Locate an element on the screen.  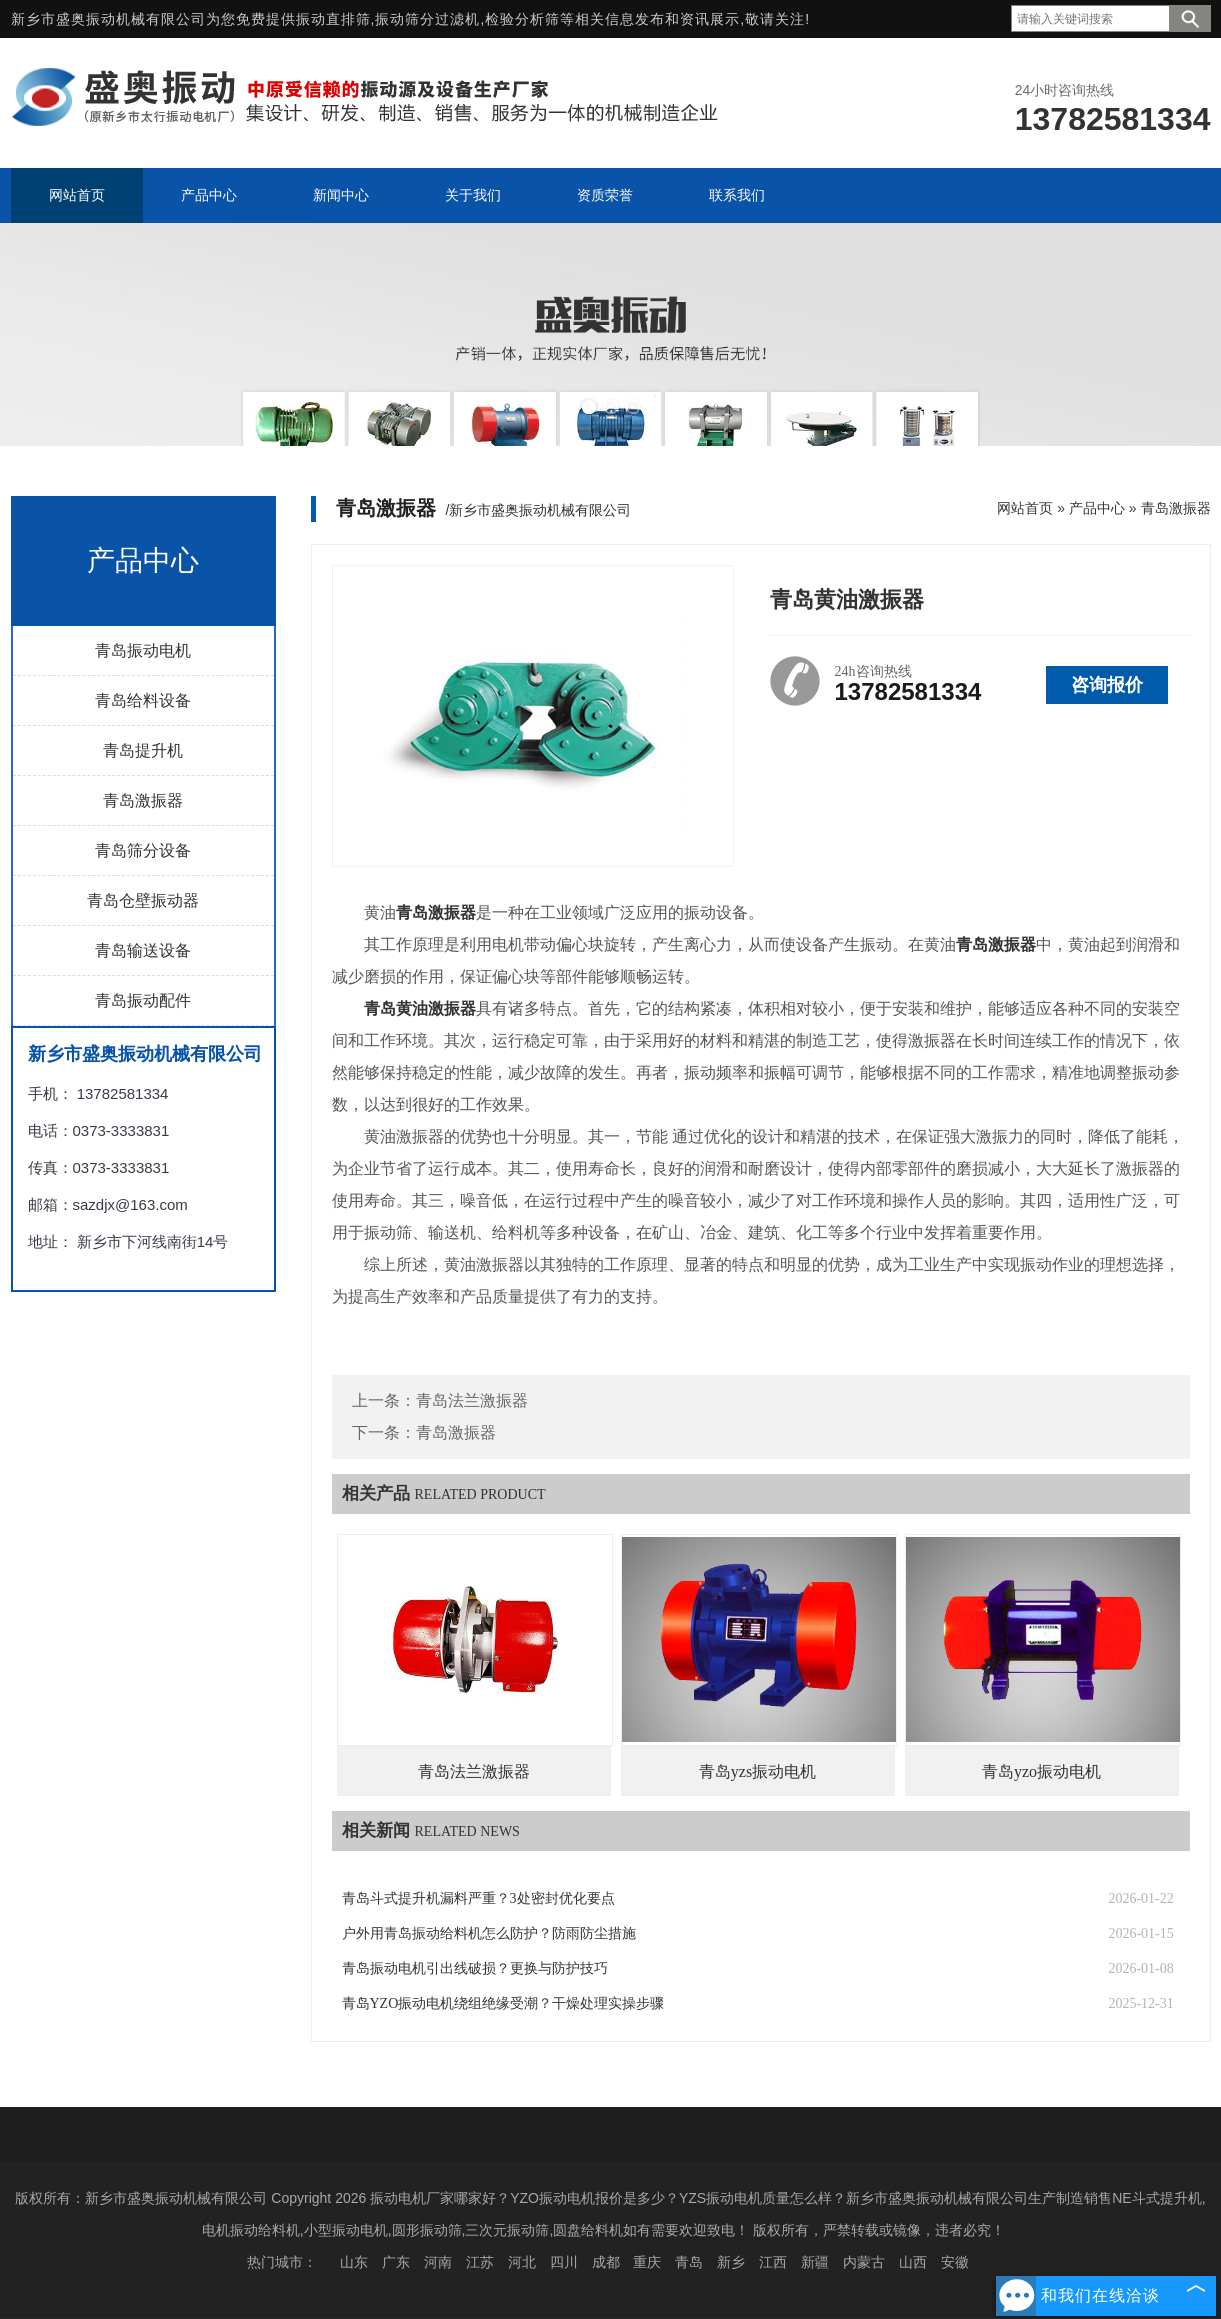
成都 is located at coordinates (606, 2262).